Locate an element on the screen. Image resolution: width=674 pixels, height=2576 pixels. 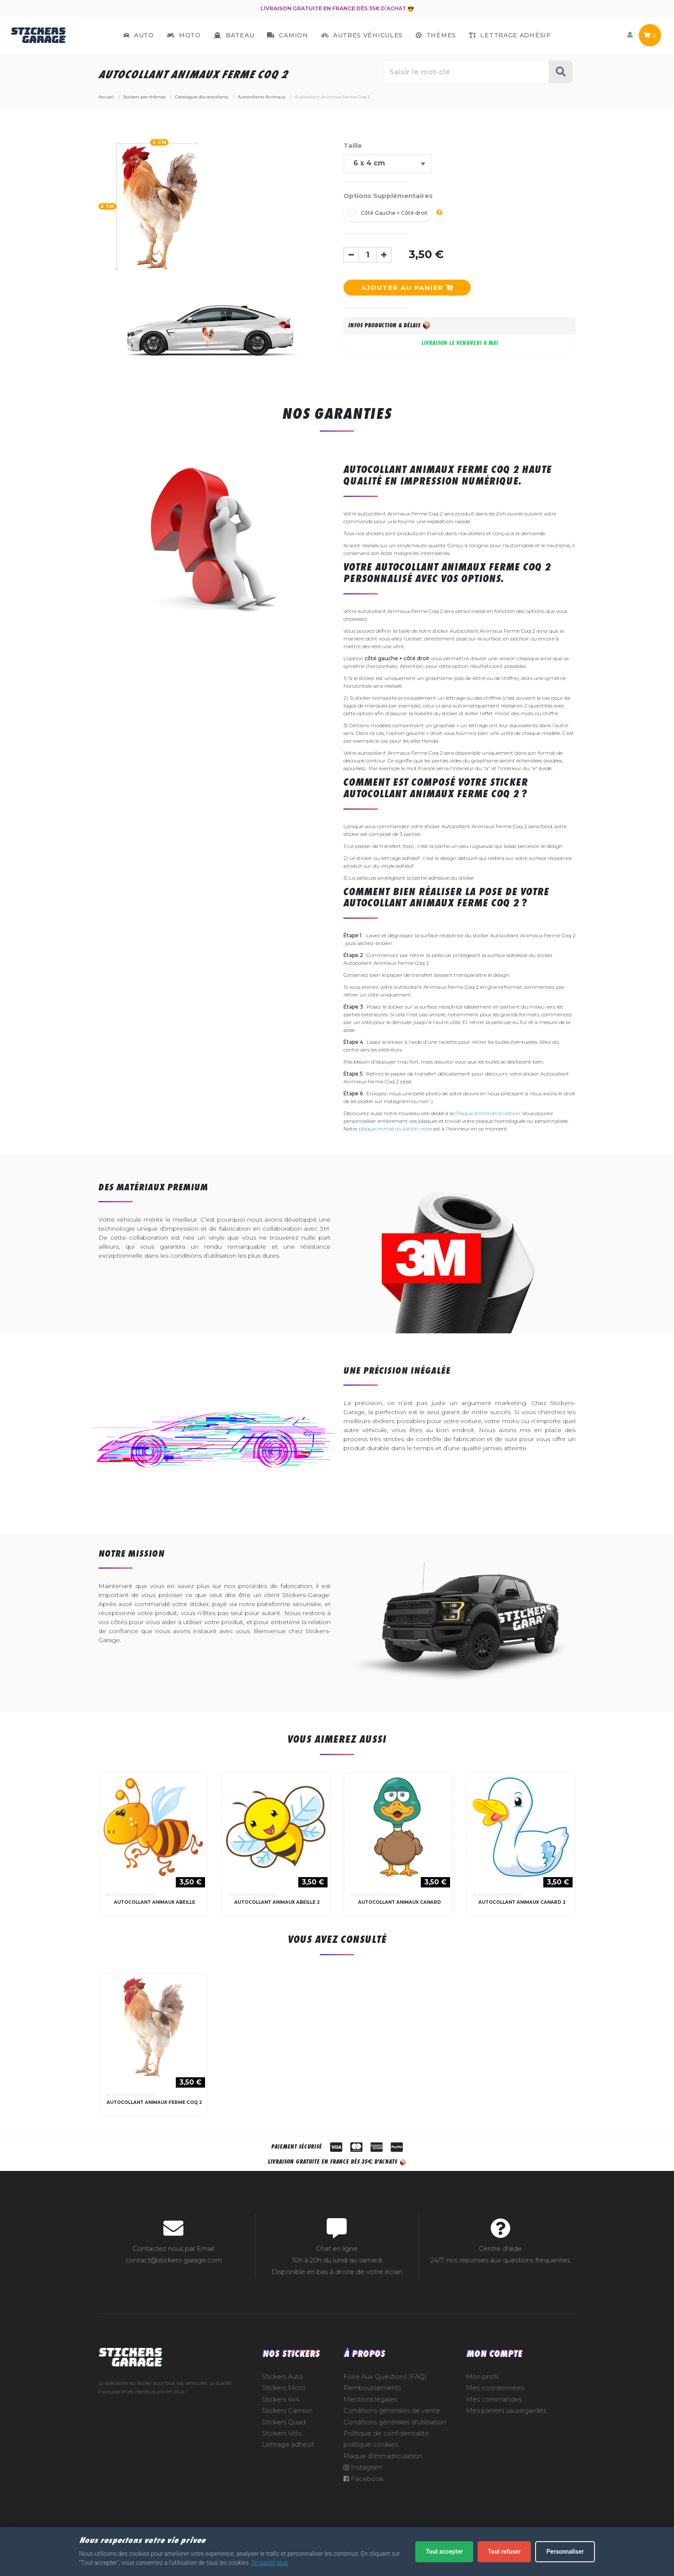
Mes paniers sauvegardés is located at coordinates (506, 2423).